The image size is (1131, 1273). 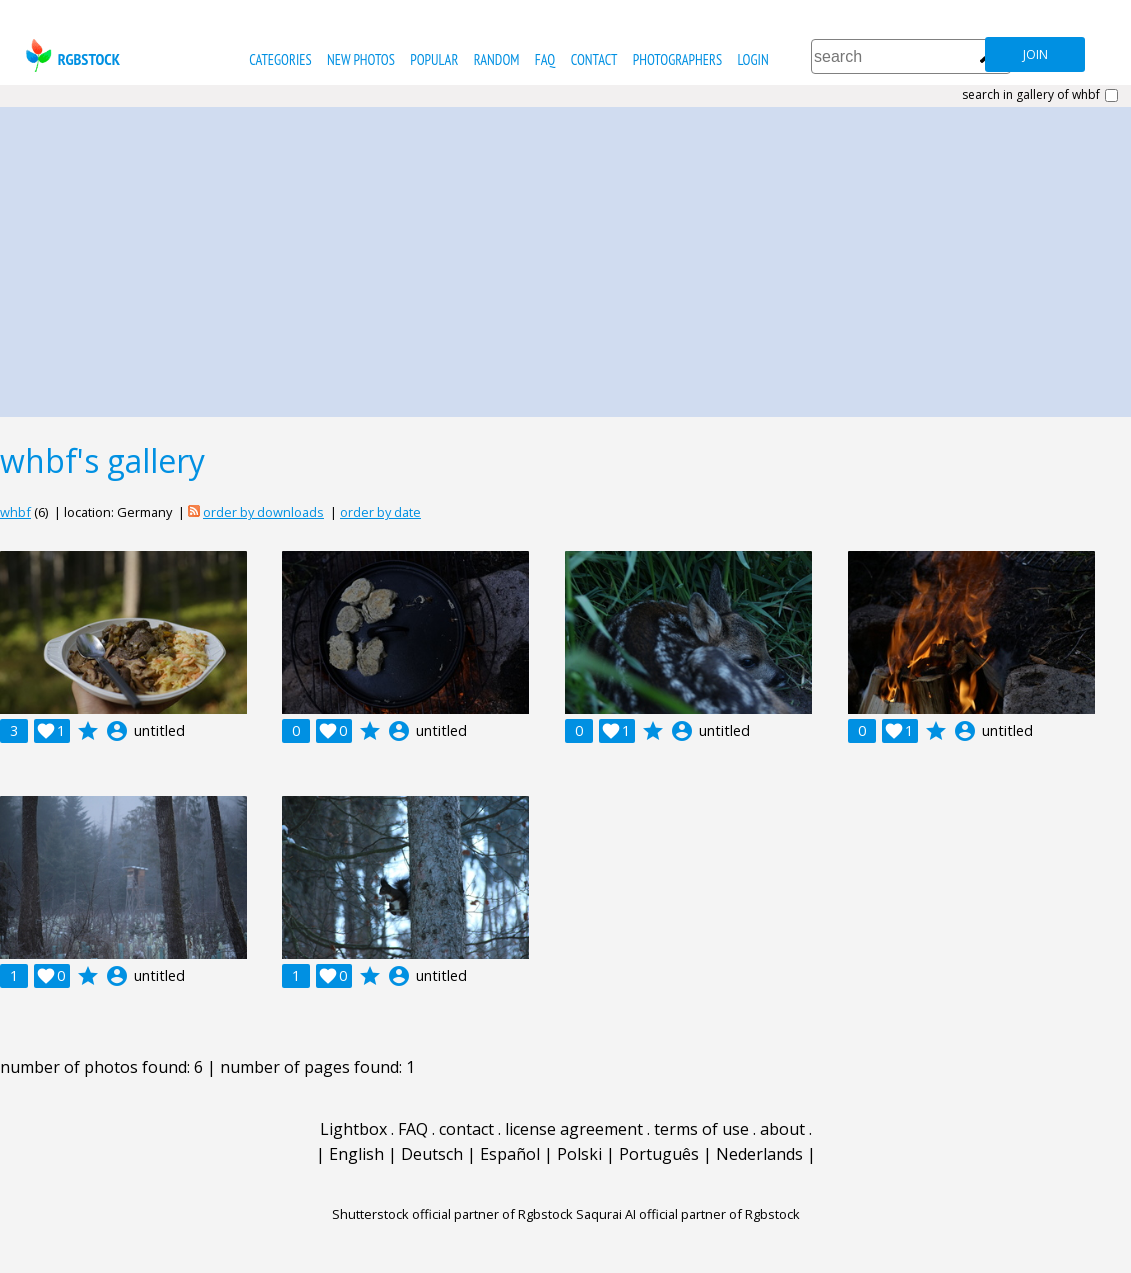 I want to click on whbf, so click(x=15, y=512).